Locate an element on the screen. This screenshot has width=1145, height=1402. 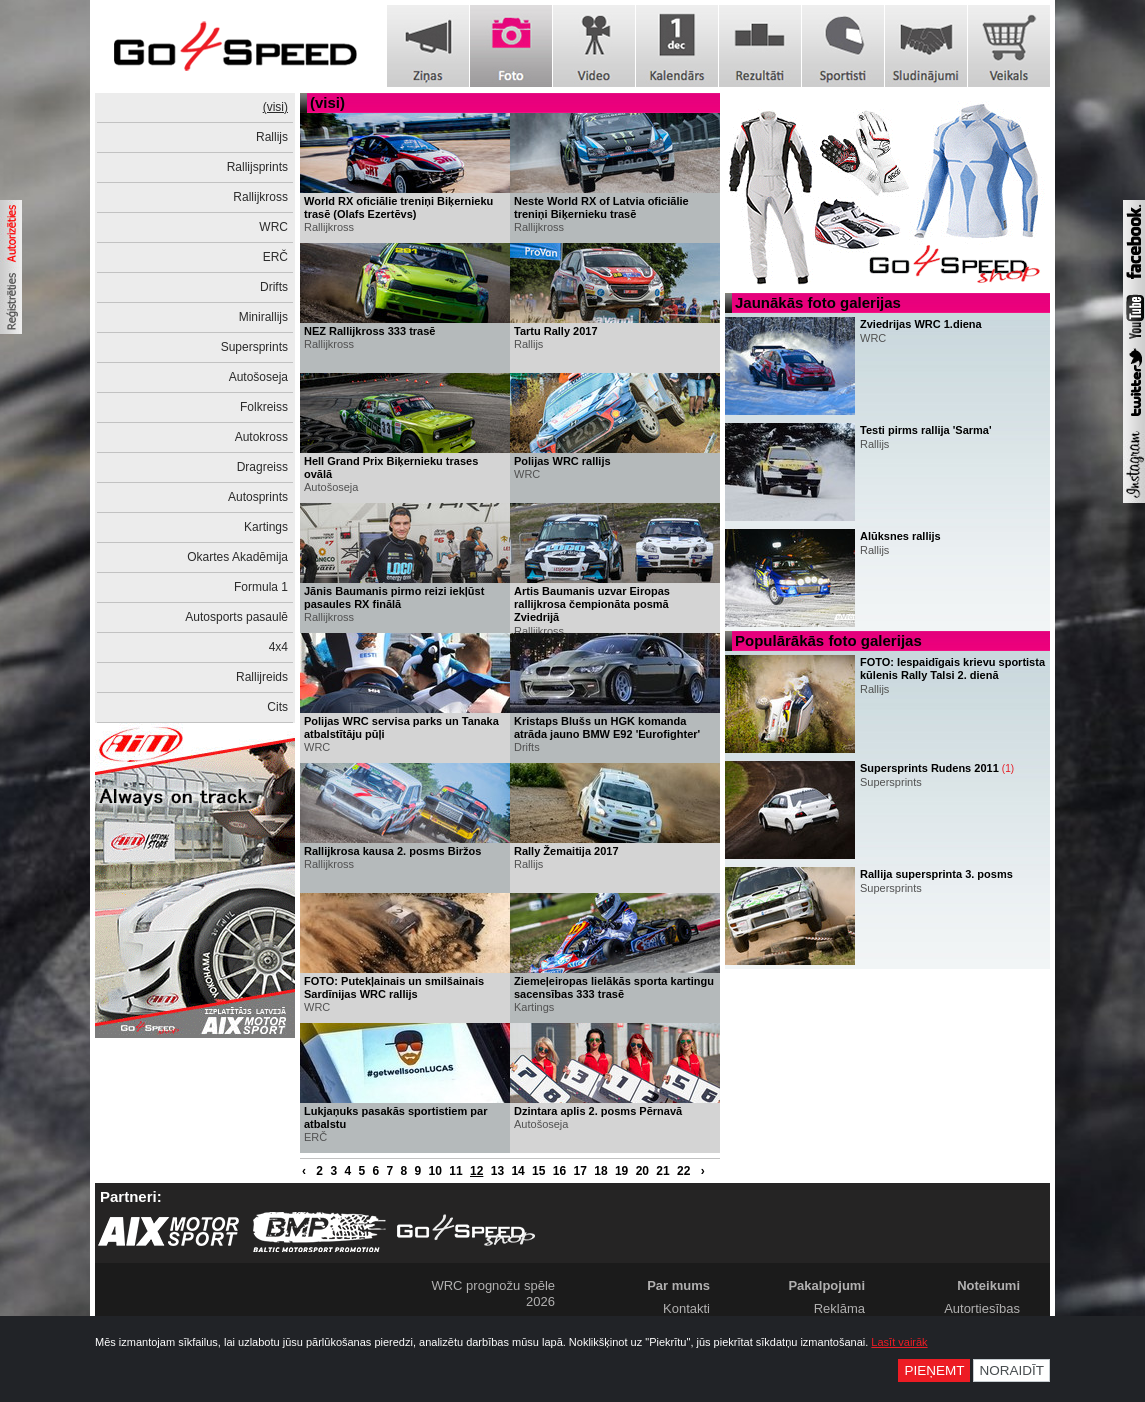
Folkreiss is located at coordinates (264, 407).